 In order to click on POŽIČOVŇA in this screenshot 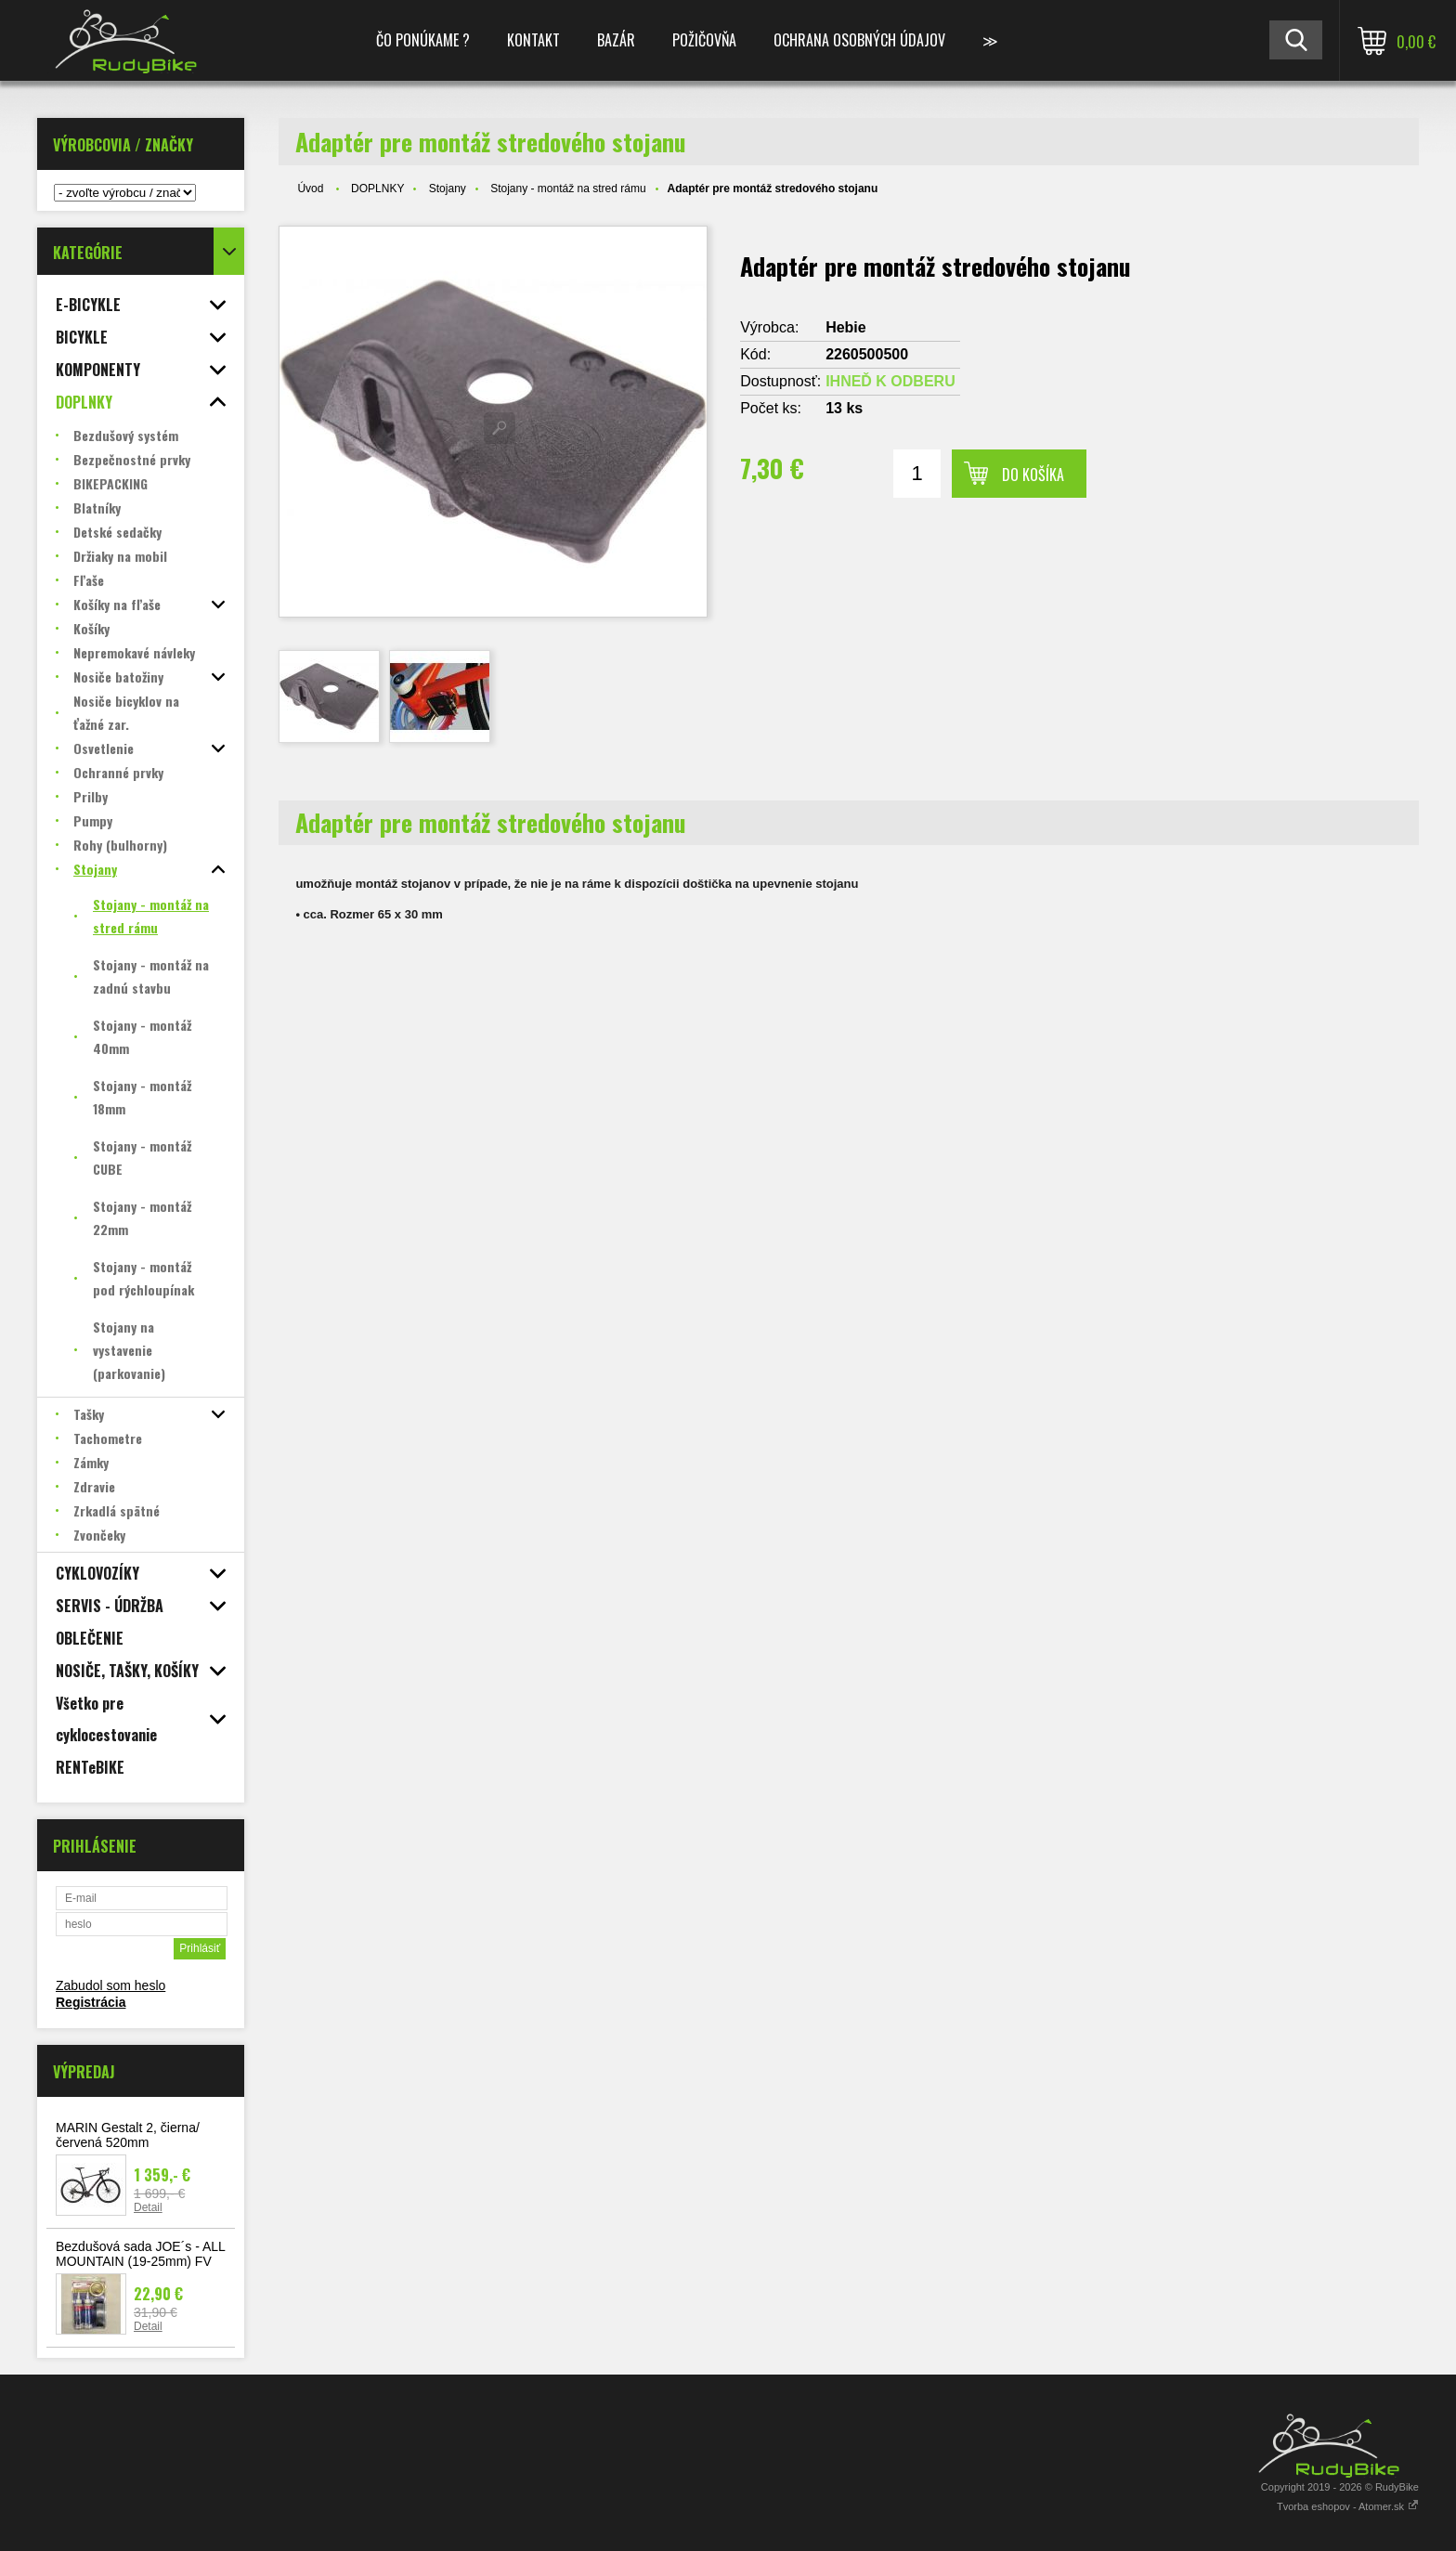, I will do `click(704, 40)`.